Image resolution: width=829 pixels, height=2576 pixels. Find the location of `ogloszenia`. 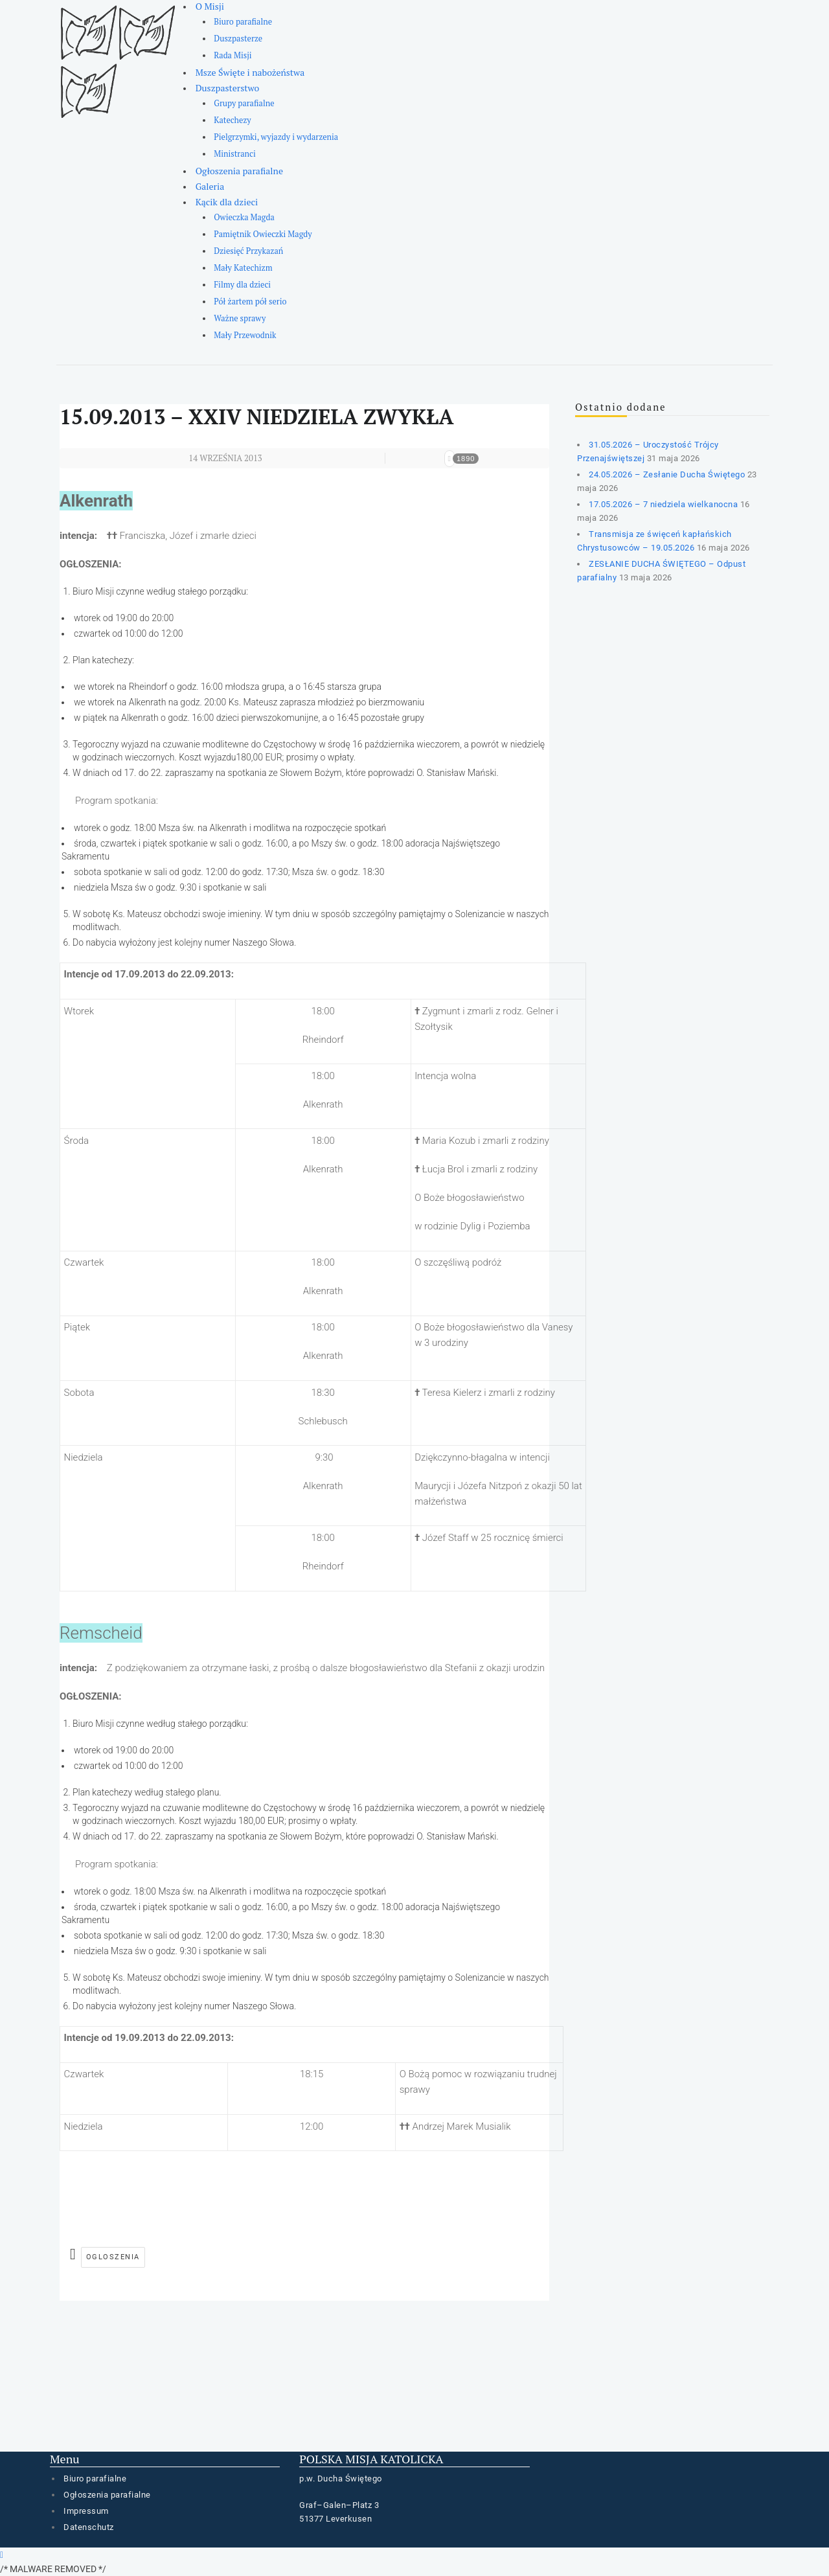

ogloszenia is located at coordinates (113, 2257).